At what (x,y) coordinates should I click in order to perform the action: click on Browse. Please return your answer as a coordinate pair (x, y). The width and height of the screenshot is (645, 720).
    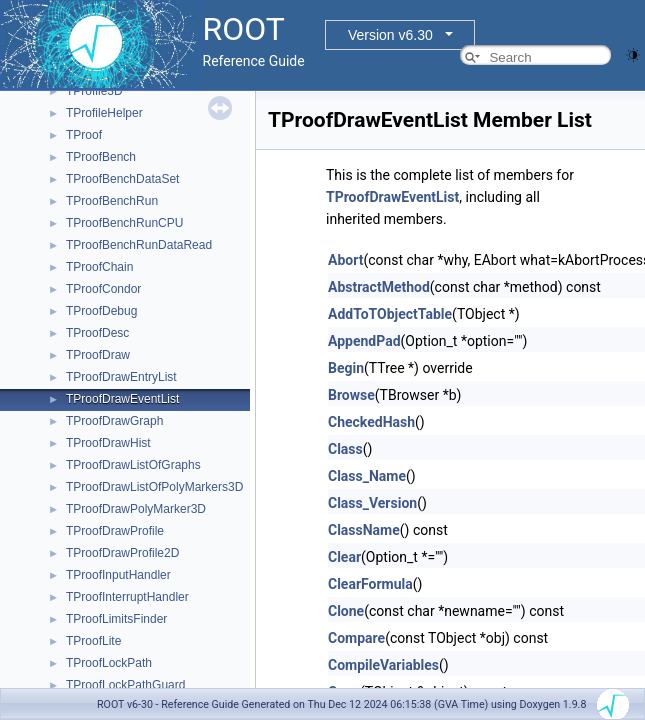
    Looking at the image, I should click on (351, 395).